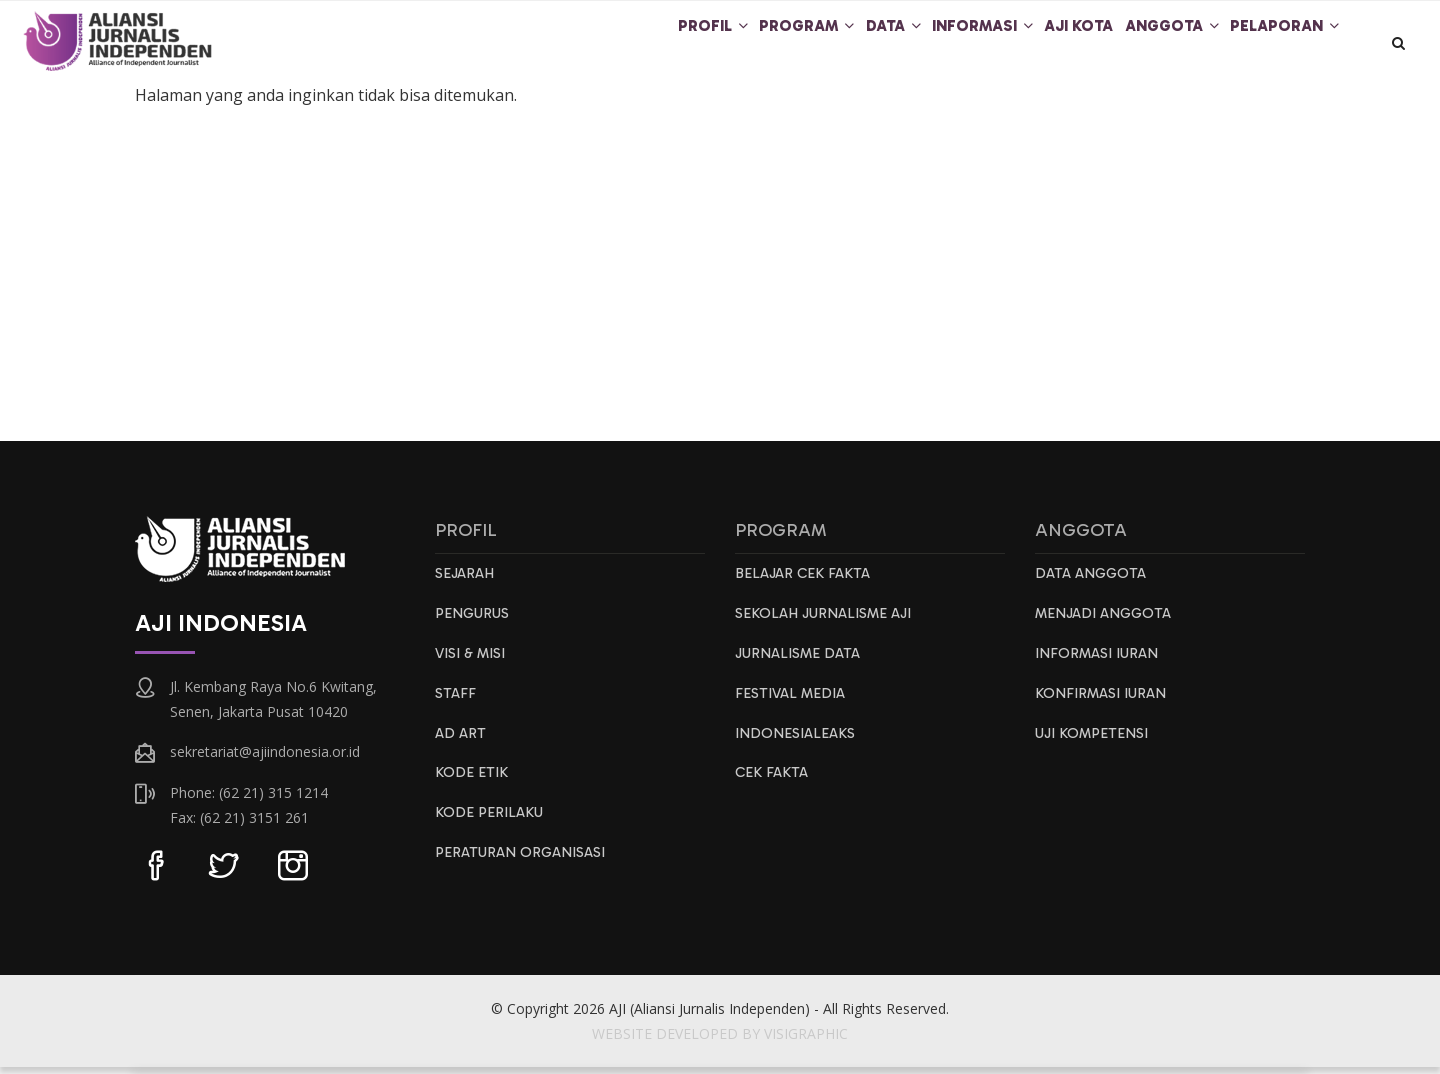 Image resolution: width=1440 pixels, height=1074 pixels. What do you see at coordinates (523, 868) in the screenshot?
I see `Peraturan Organisasi` at bounding box center [523, 868].